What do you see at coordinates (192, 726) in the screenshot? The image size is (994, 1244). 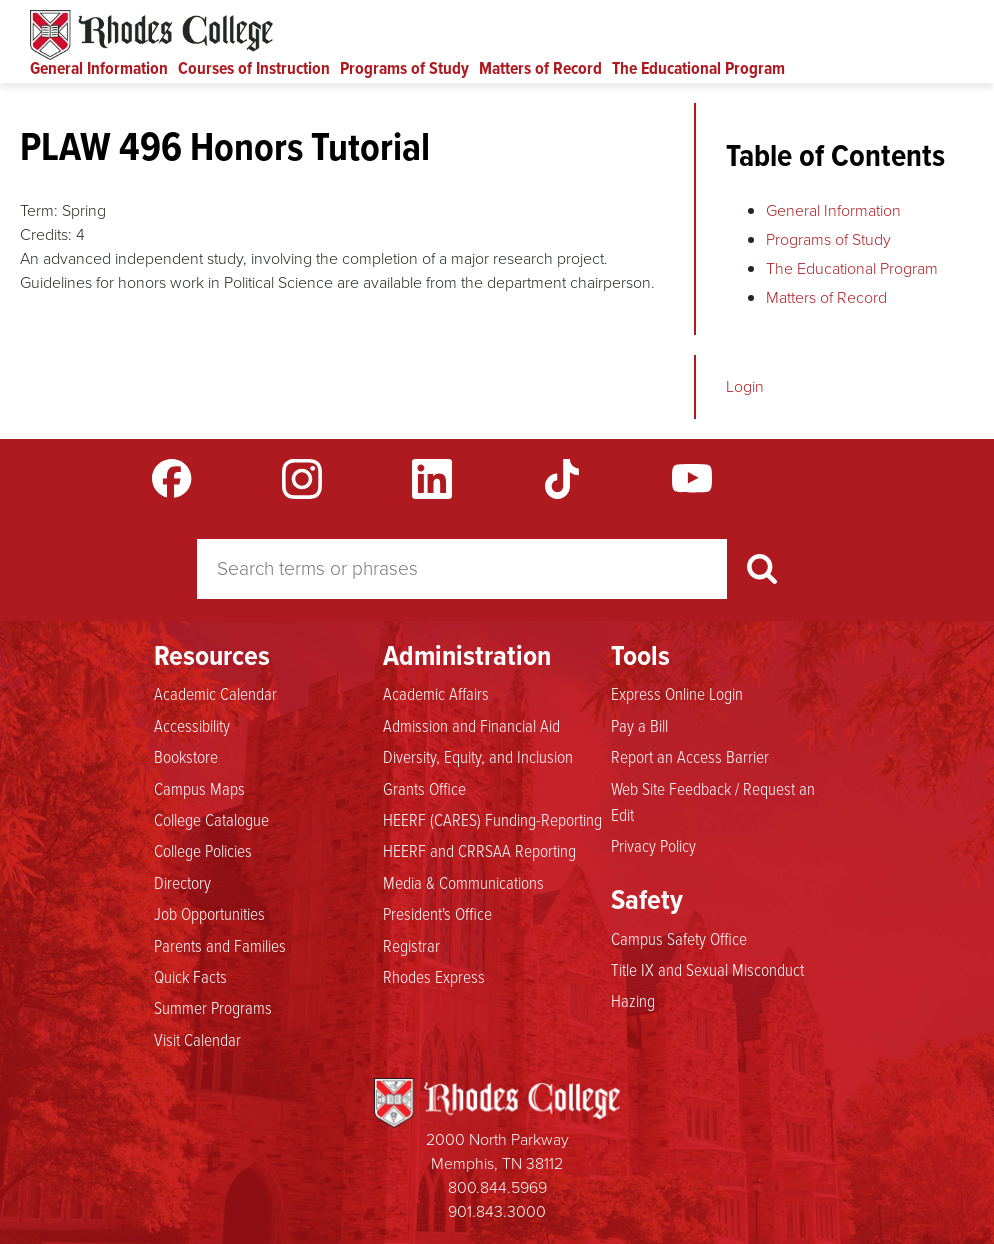 I see `Accessibility` at bounding box center [192, 726].